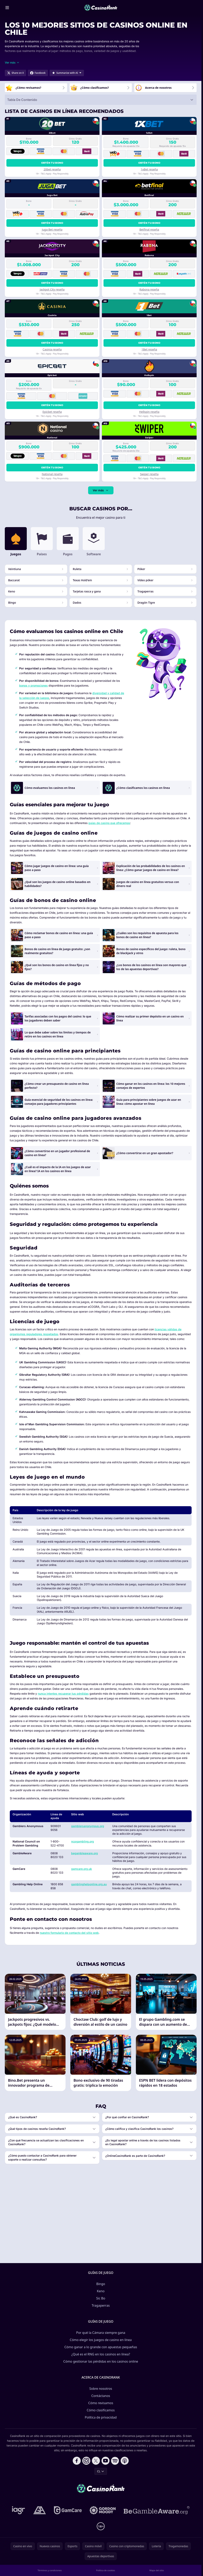  What do you see at coordinates (100, 2332) in the screenshot?
I see `Por qué la Cámara siempre gana` at bounding box center [100, 2332].